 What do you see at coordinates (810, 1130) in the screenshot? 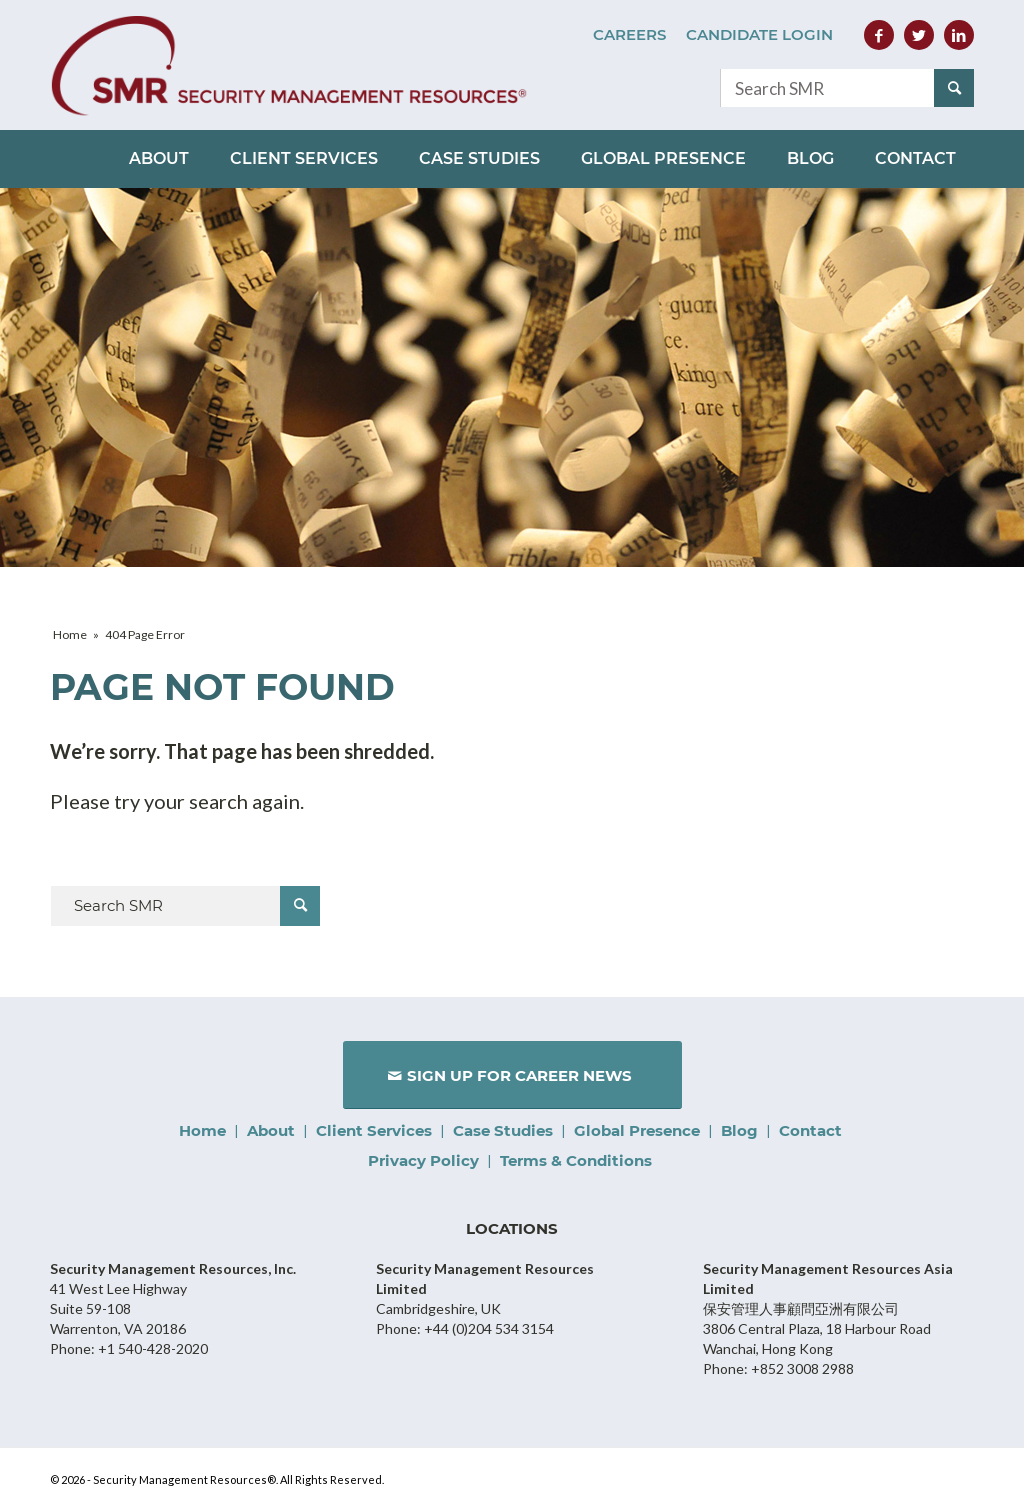
I see `Contact` at bounding box center [810, 1130].